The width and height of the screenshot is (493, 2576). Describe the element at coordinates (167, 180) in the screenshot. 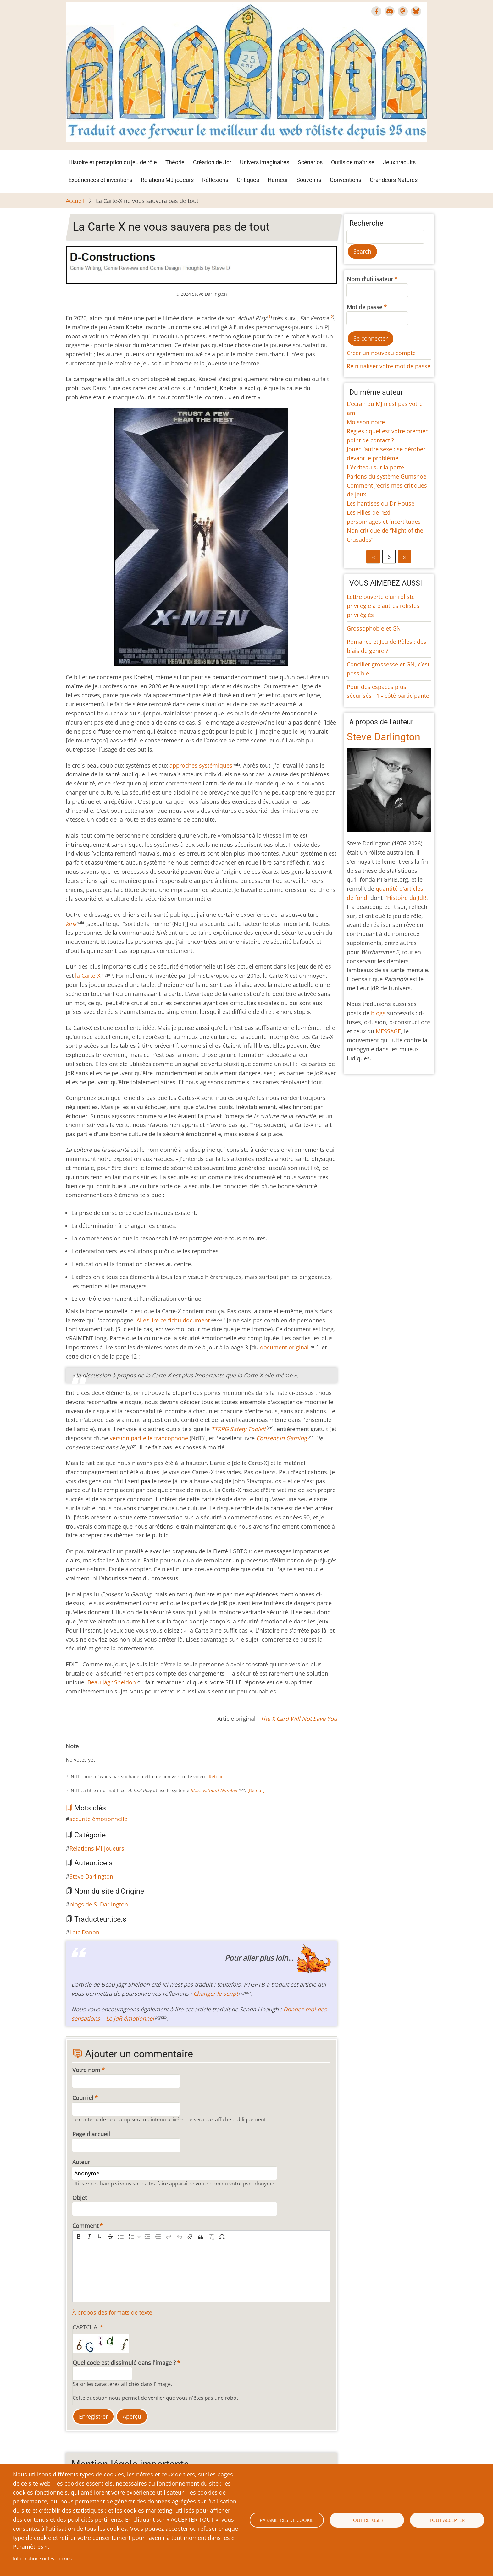

I see `Relations MJ-joueurs` at that location.